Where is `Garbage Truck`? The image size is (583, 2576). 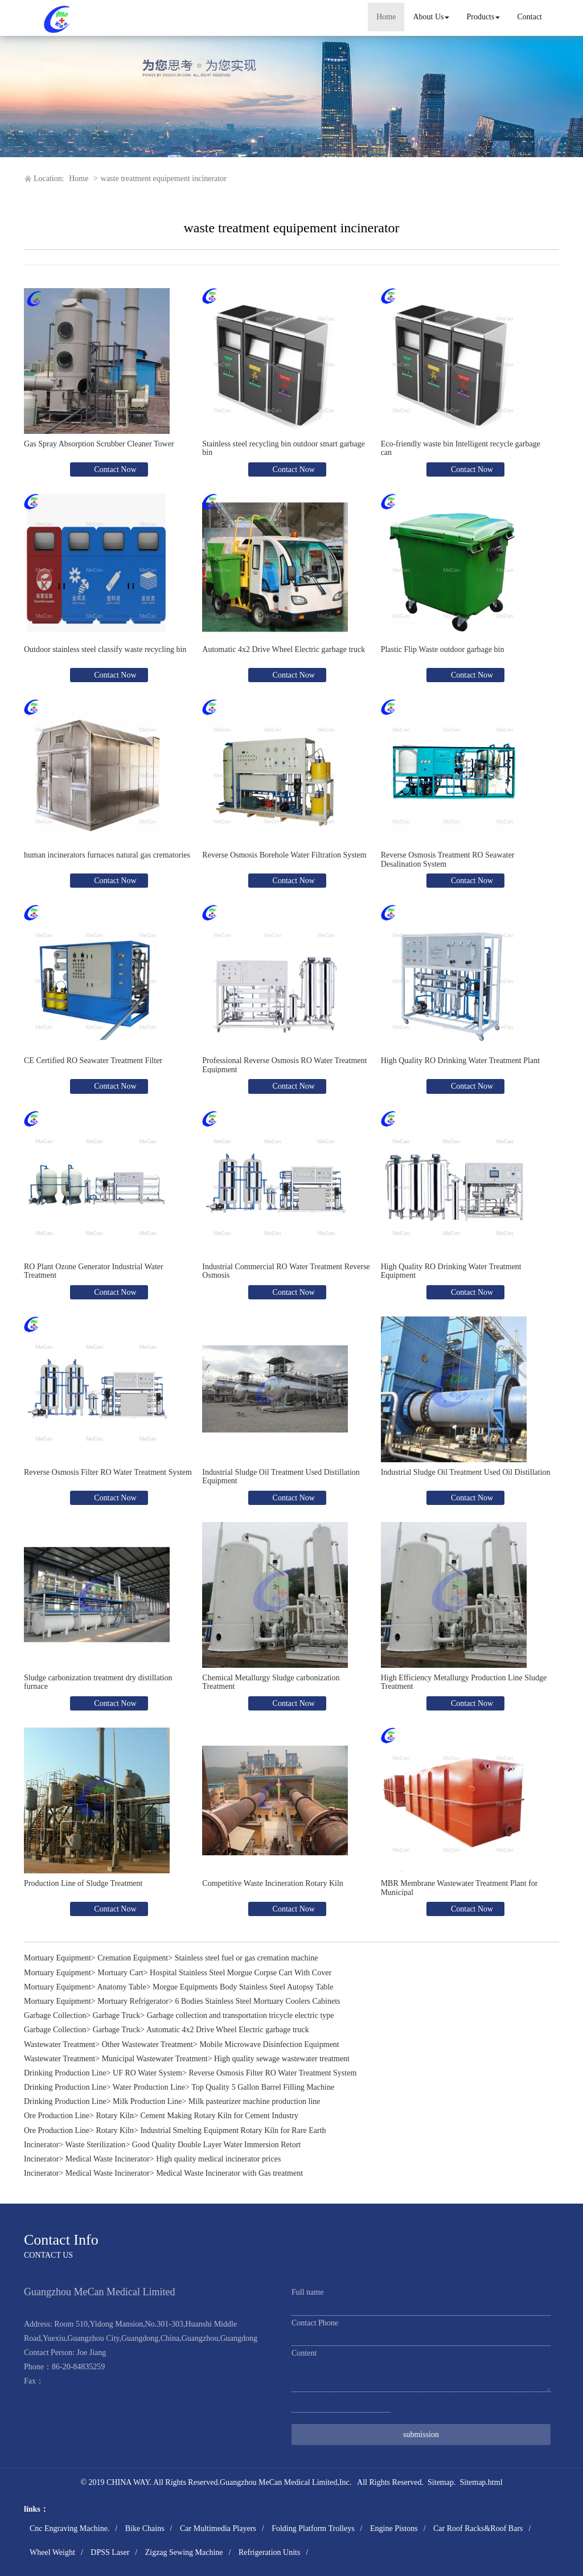
Garbage Truck is located at coordinates (117, 2015).